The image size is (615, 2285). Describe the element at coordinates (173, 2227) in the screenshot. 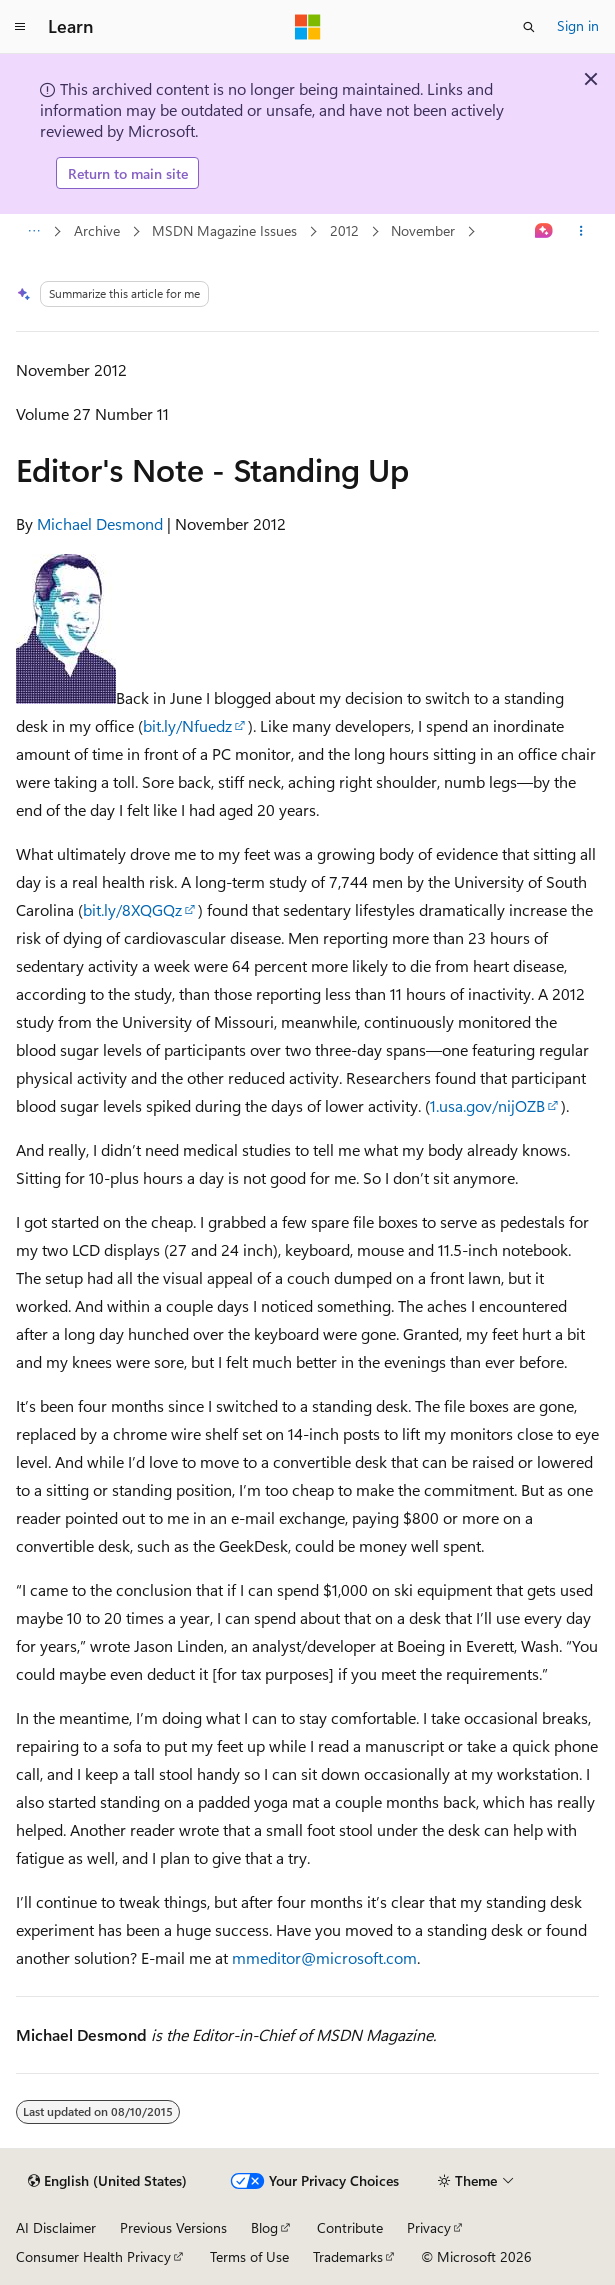

I see `Previous Versions` at that location.